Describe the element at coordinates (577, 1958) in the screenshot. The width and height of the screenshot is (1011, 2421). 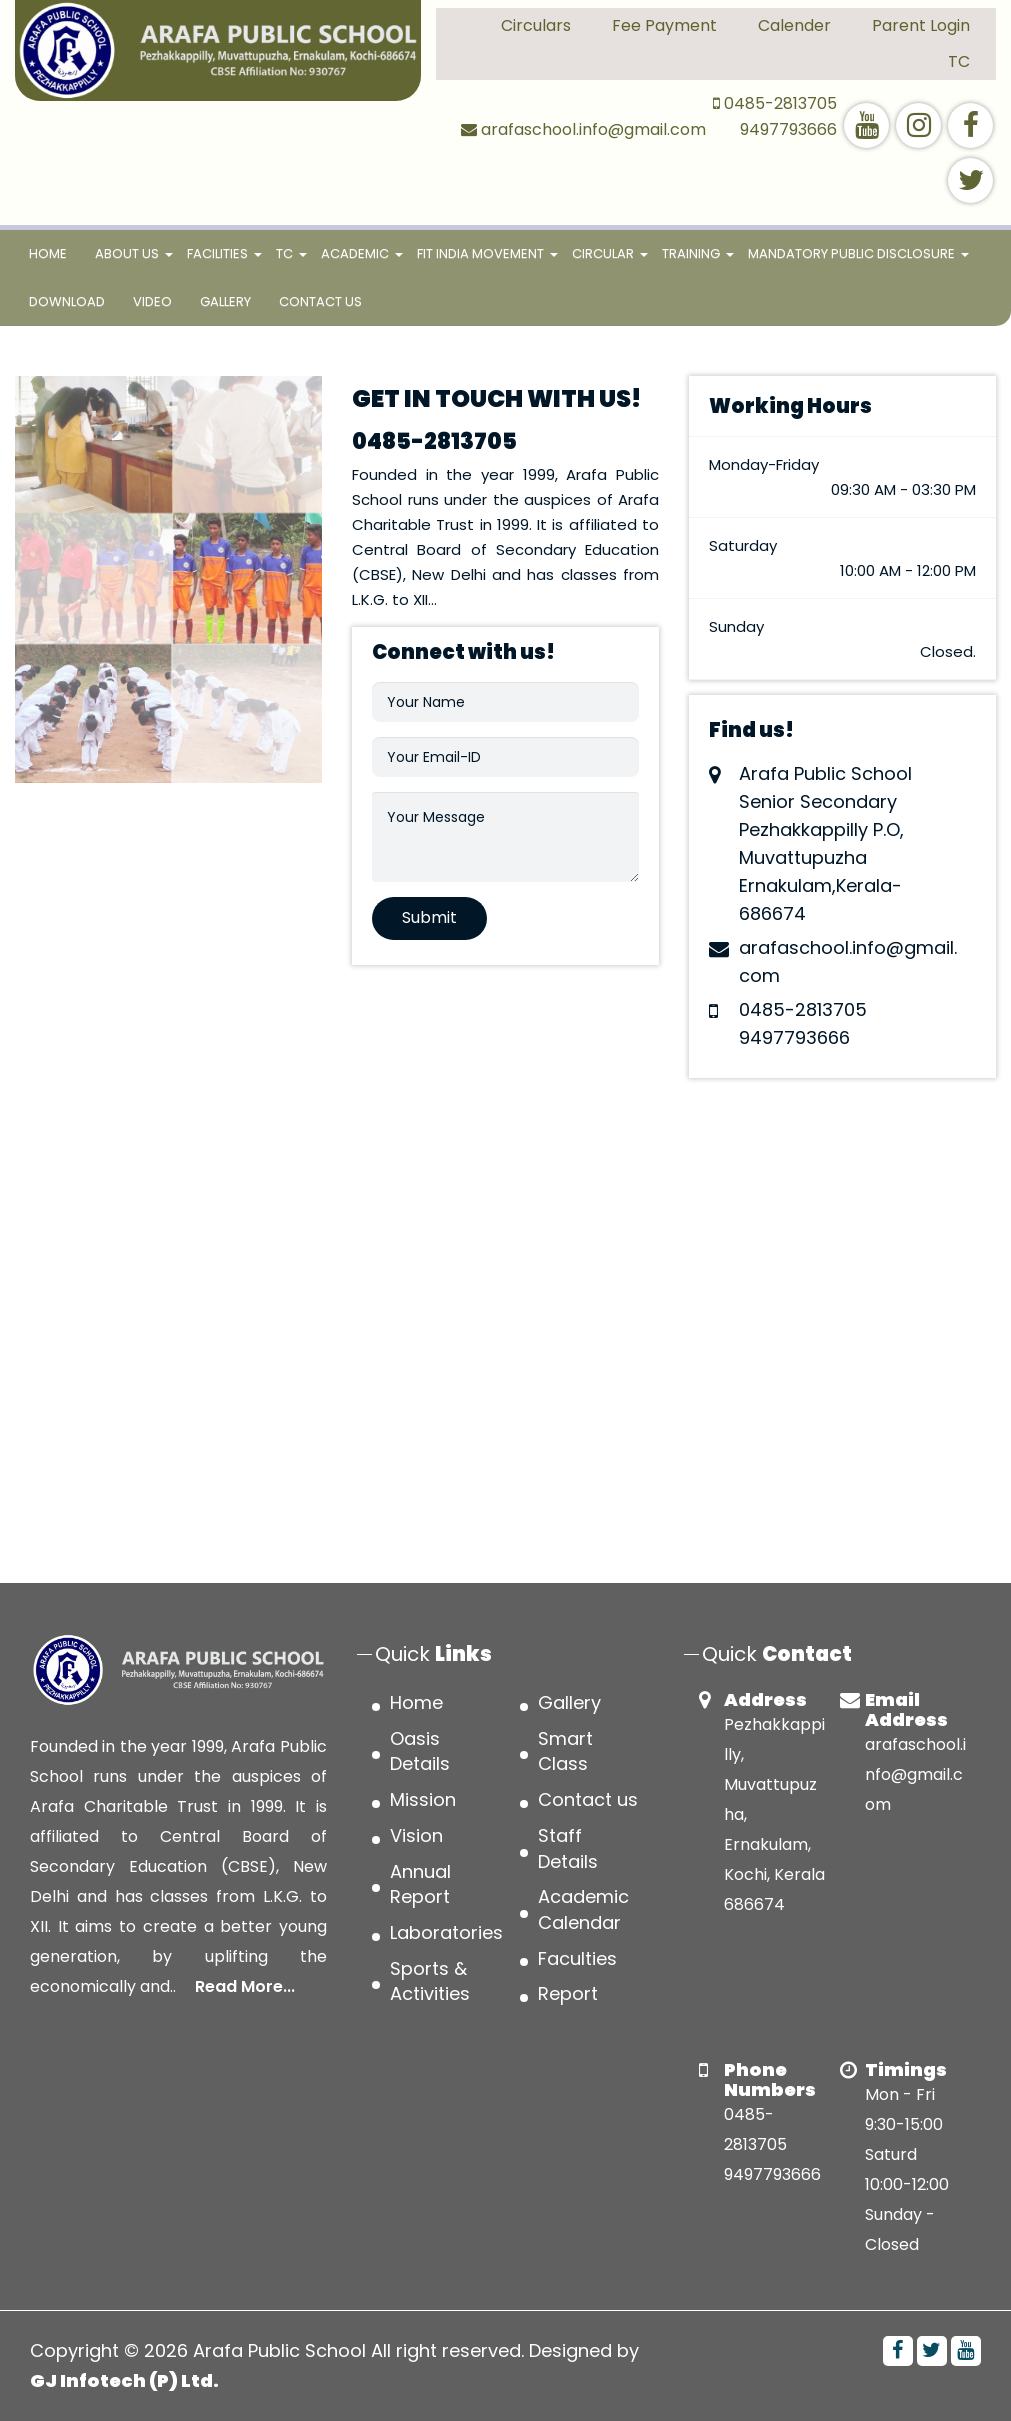
I see `Faculties` at that location.